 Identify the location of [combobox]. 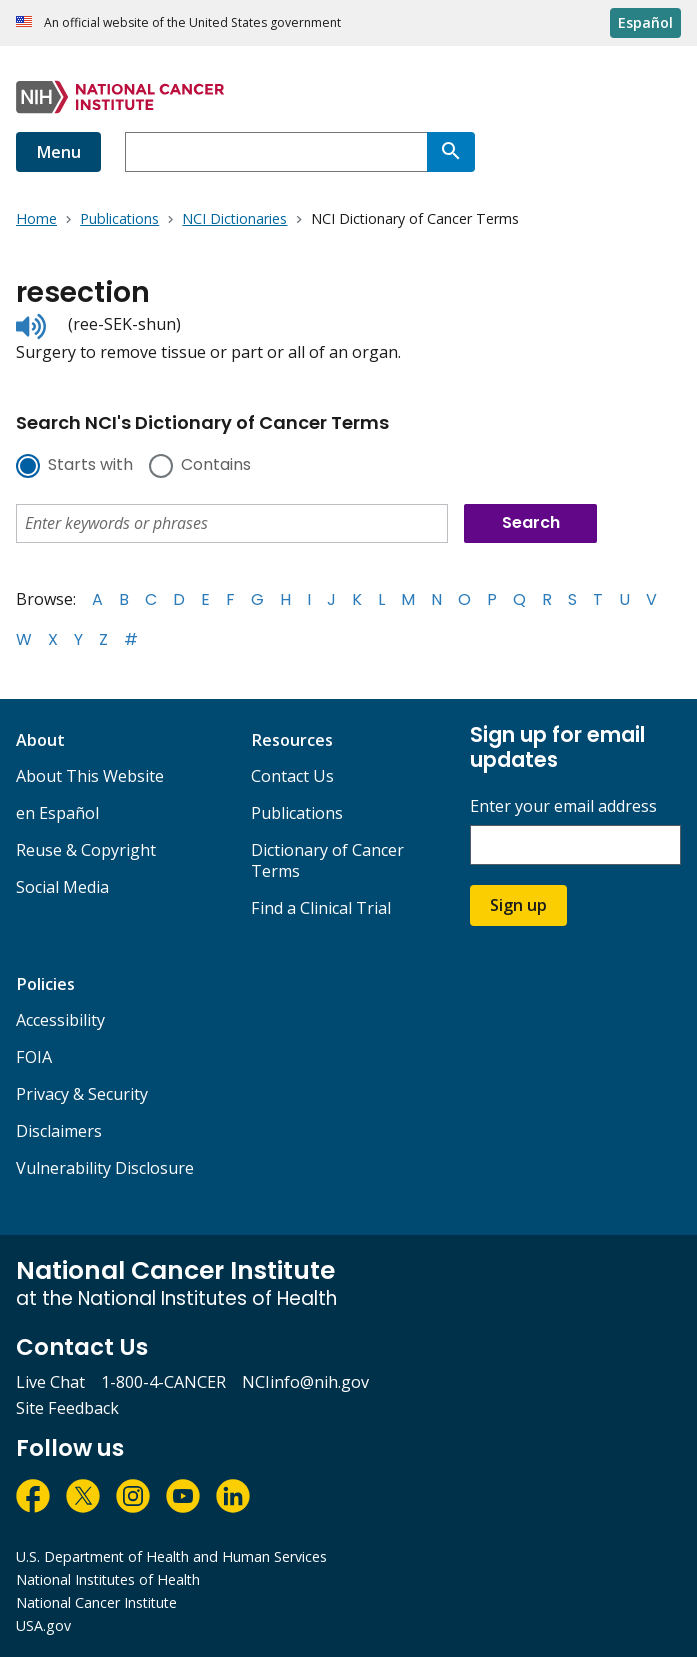
(276, 152).